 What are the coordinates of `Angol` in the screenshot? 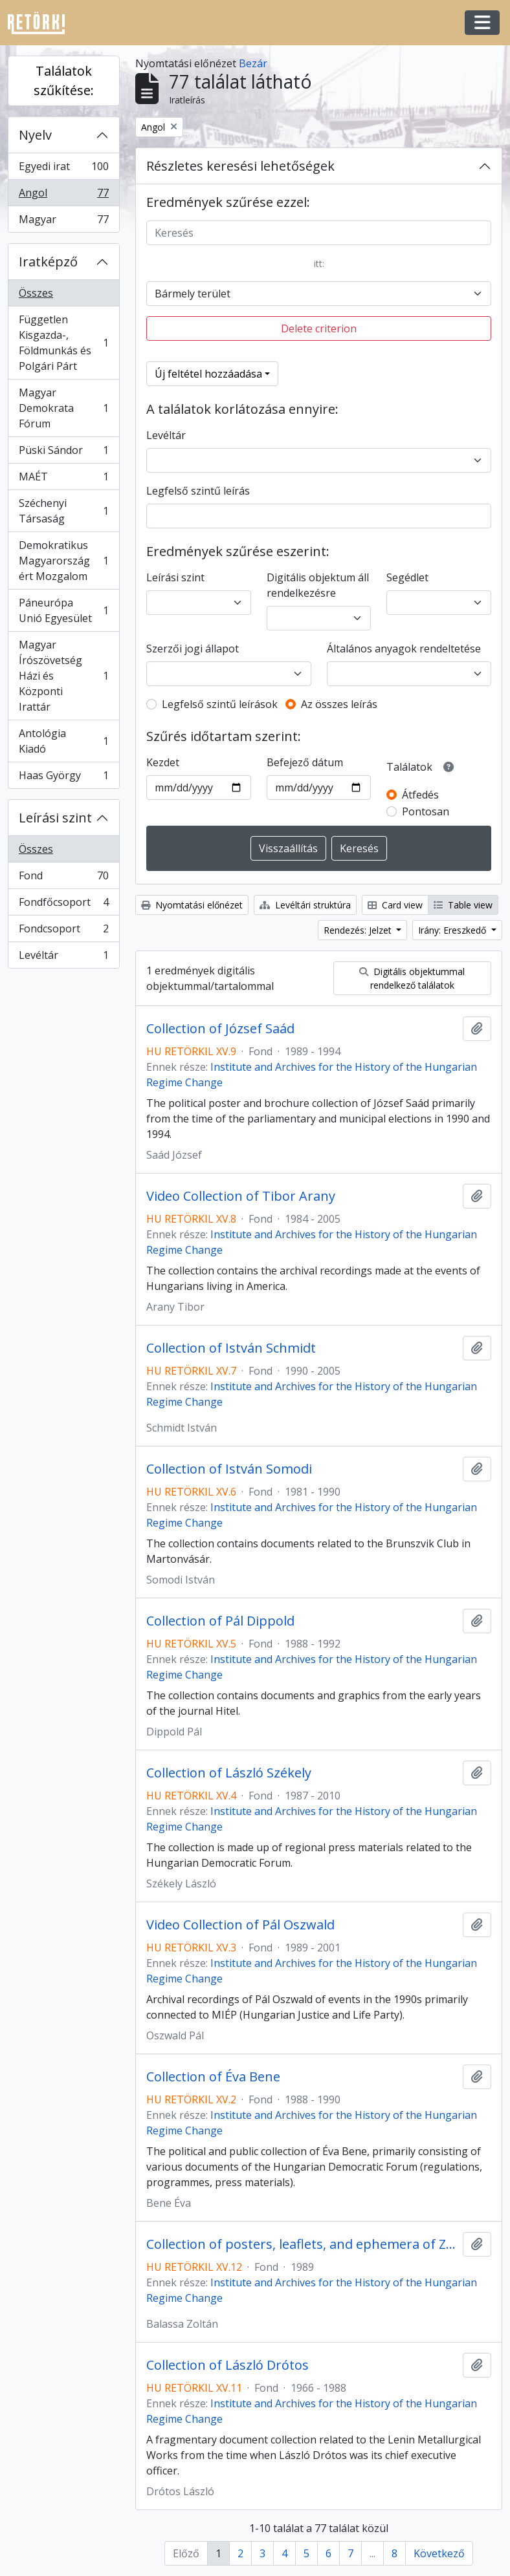 It's located at (63, 195).